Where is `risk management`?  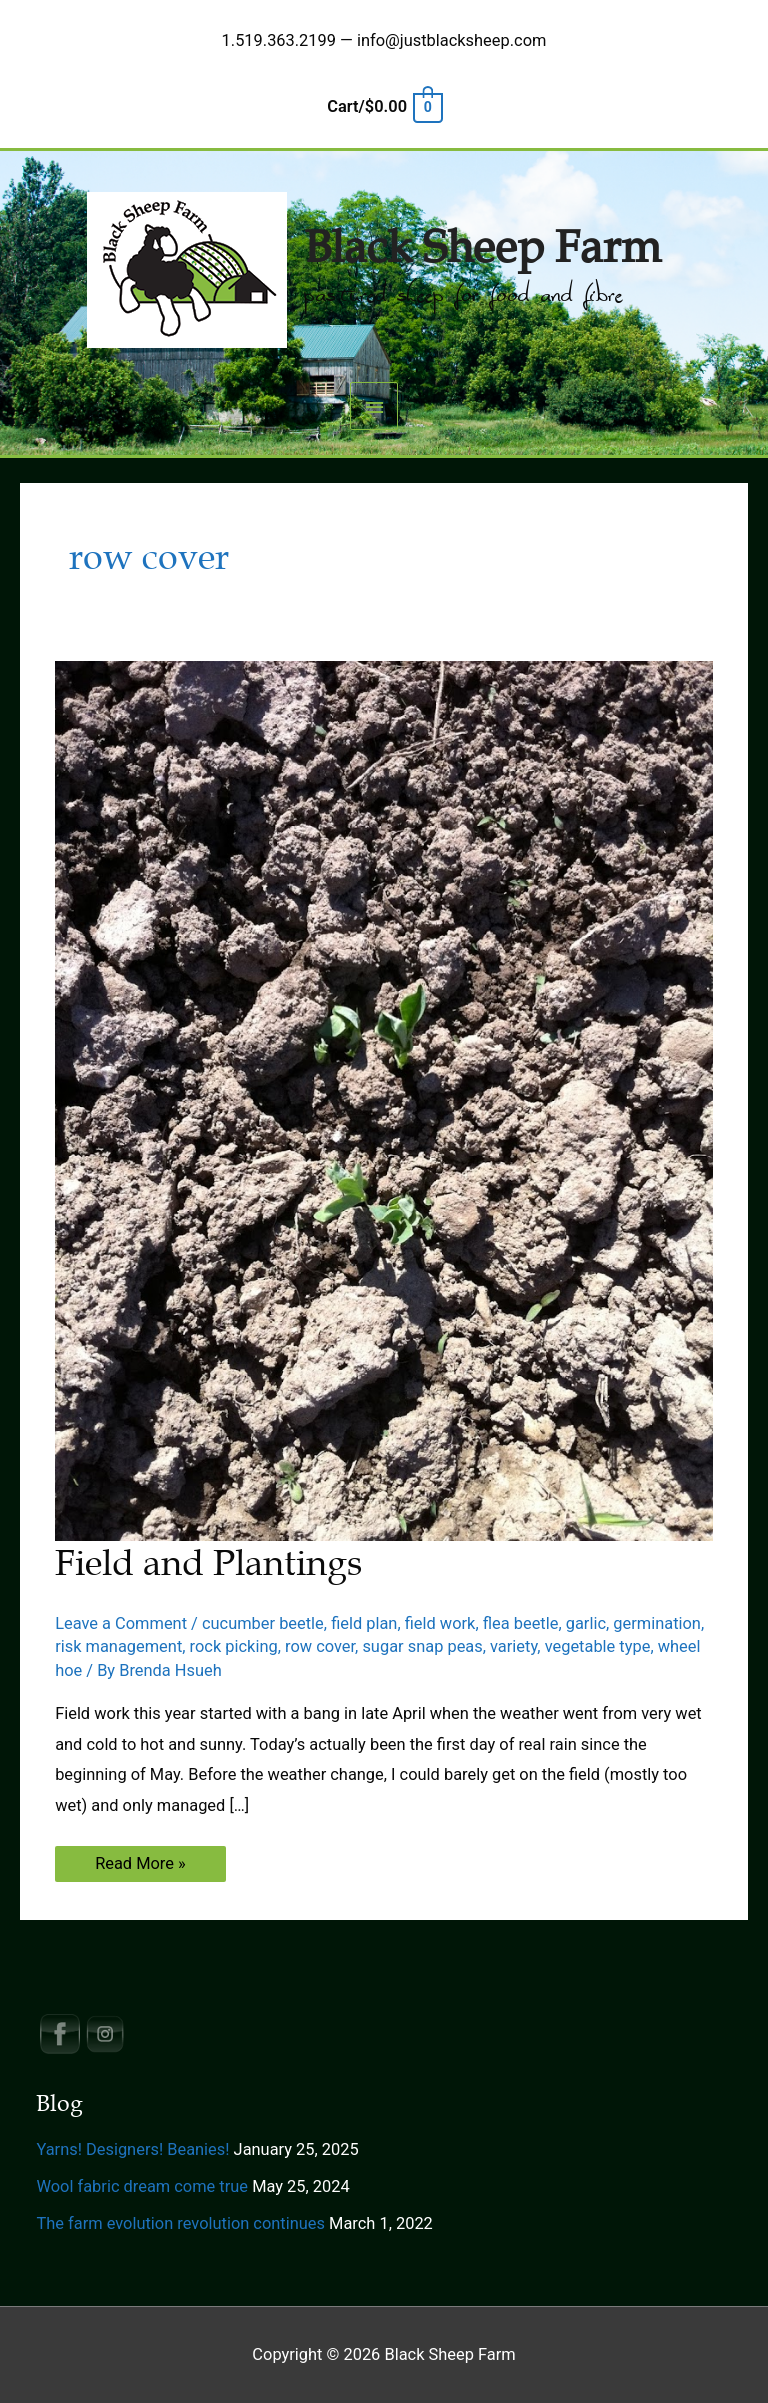 risk management is located at coordinates (118, 1646).